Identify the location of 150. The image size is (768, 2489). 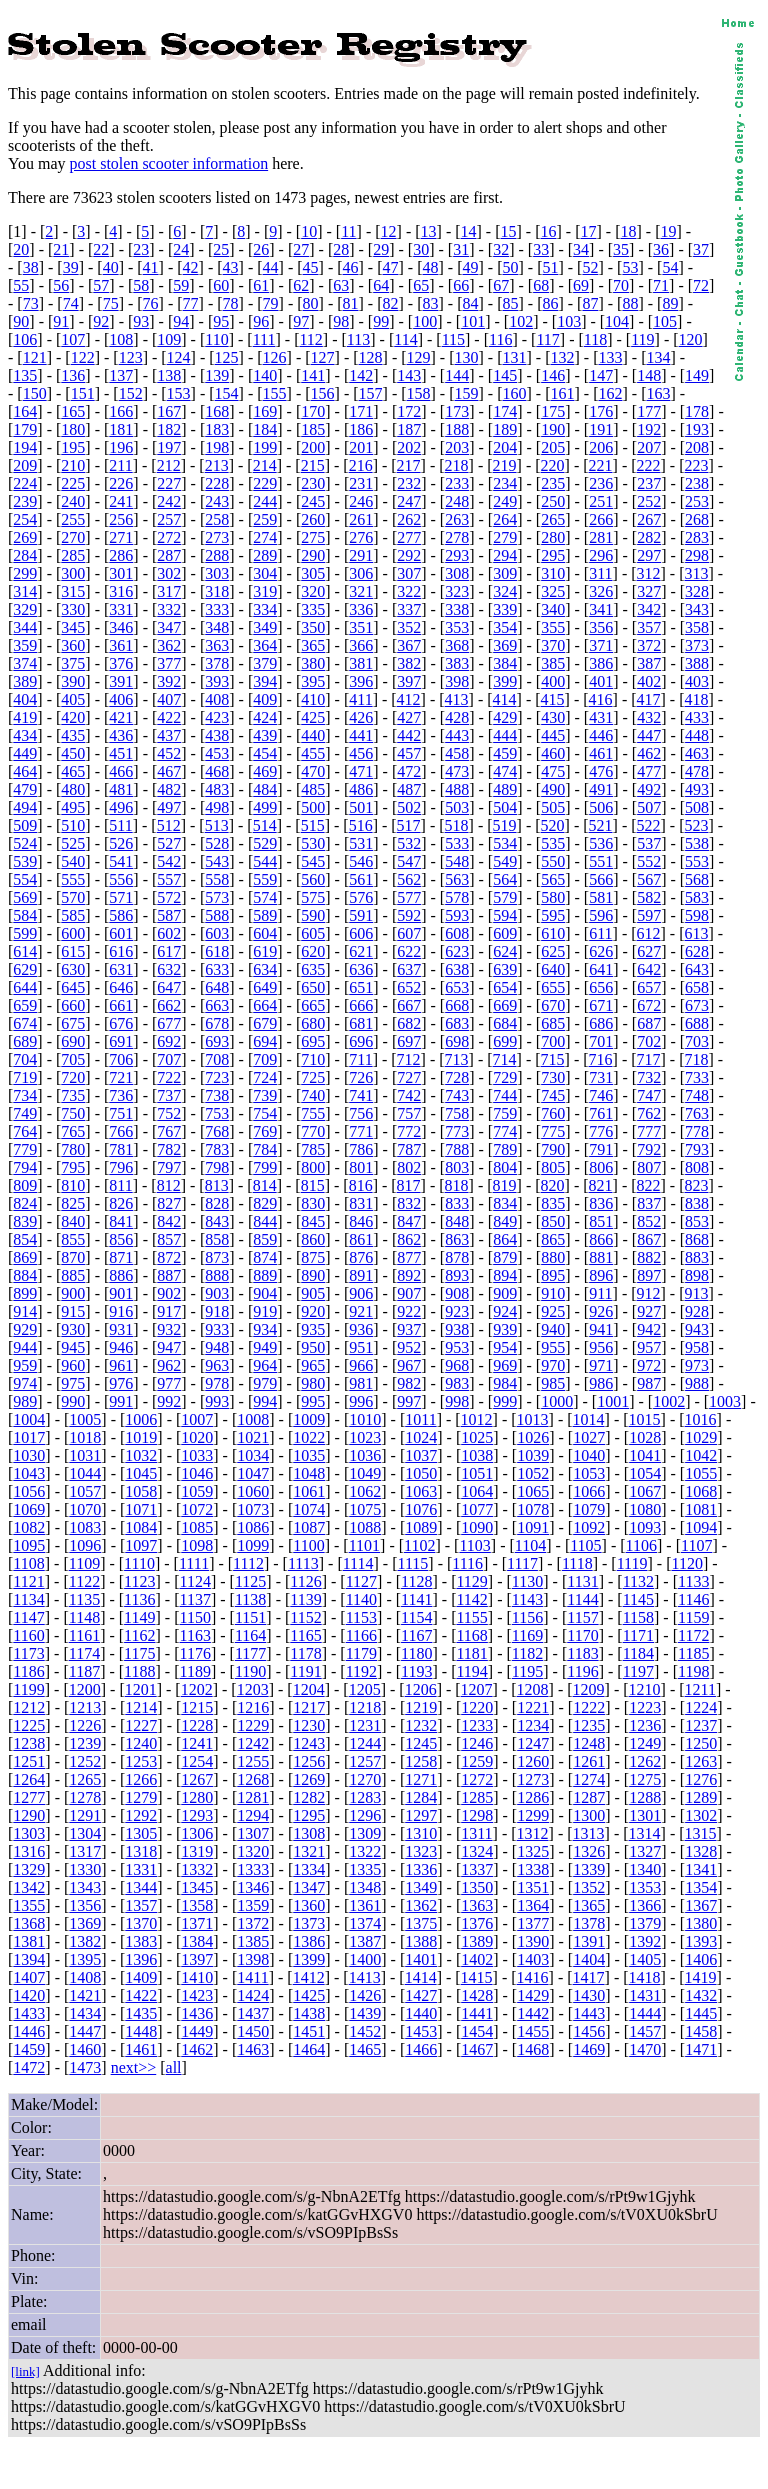
(35, 393).